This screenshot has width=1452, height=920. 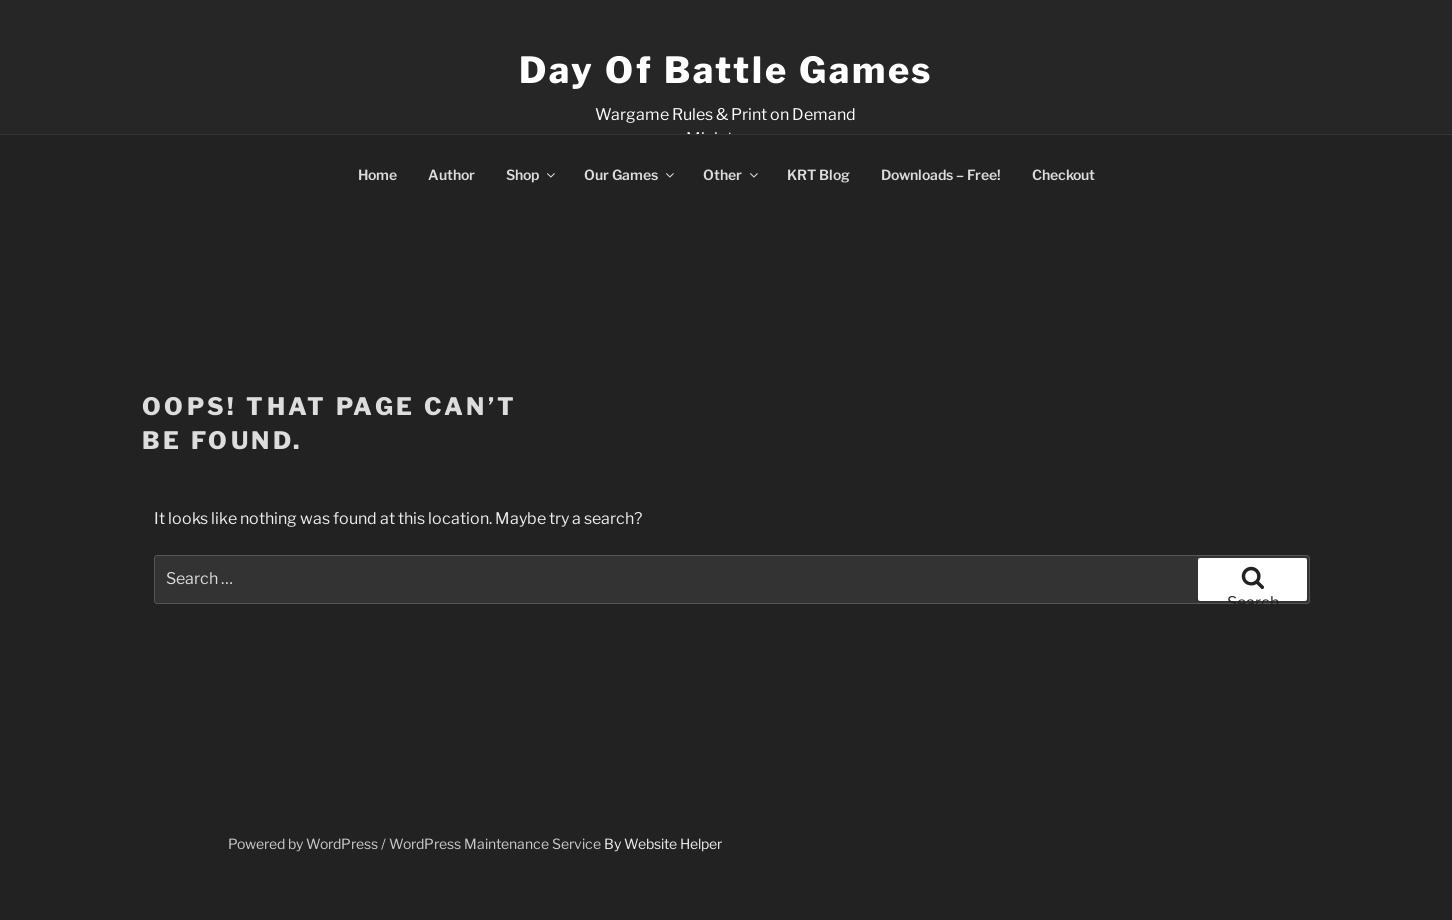 I want to click on Day of Battle Games, so click(x=726, y=70).